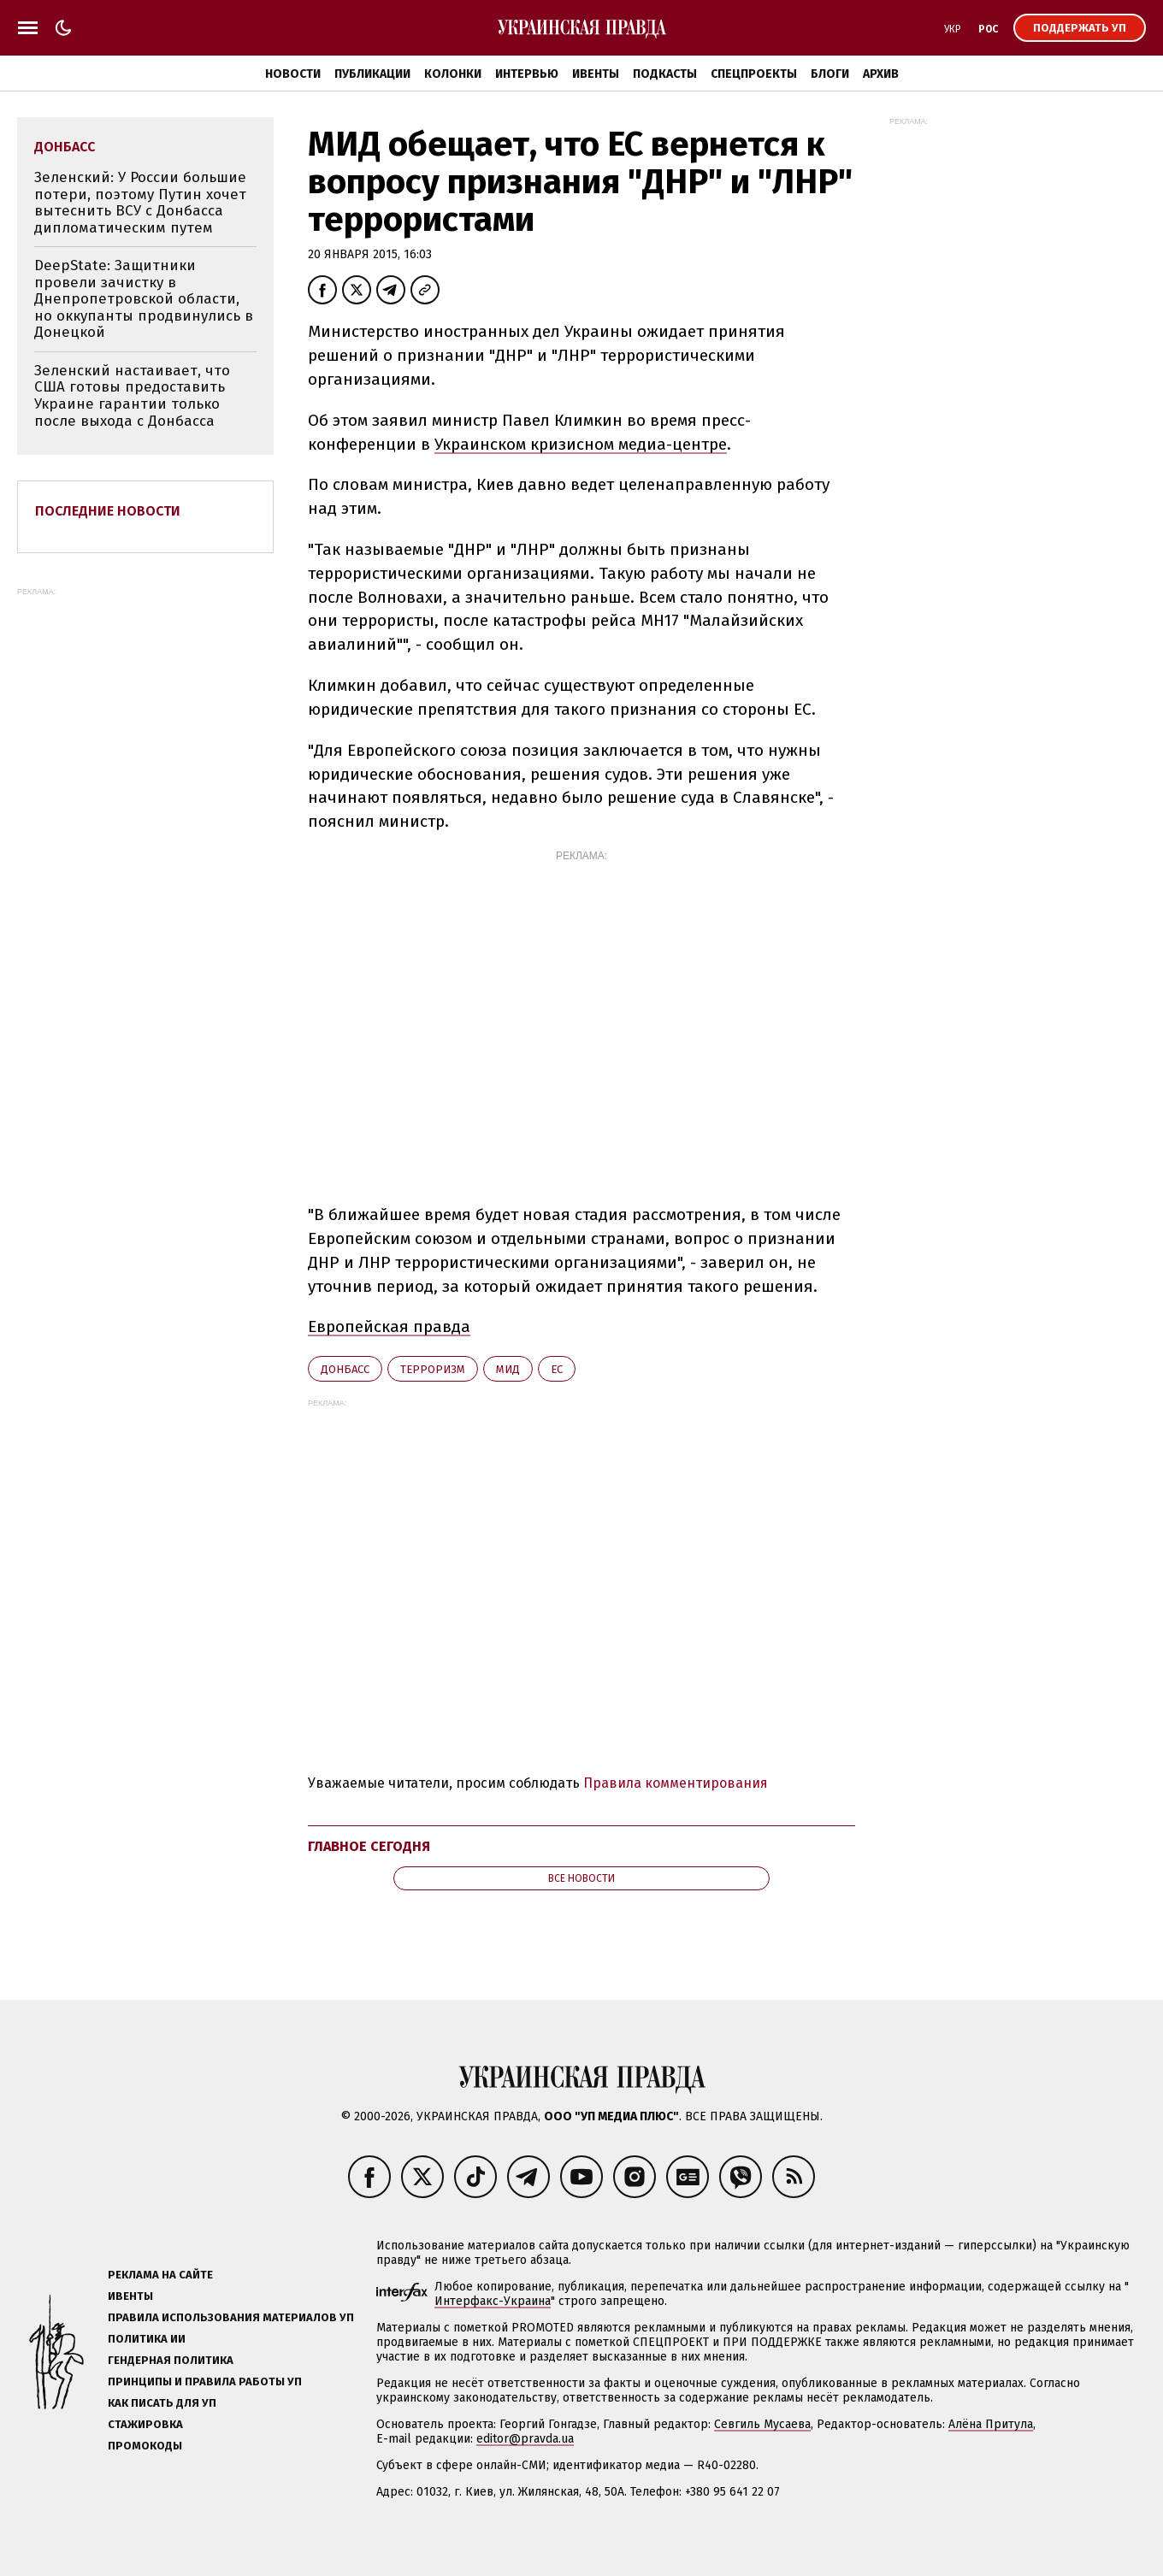  What do you see at coordinates (107, 511) in the screenshot?
I see `Последние новости` at bounding box center [107, 511].